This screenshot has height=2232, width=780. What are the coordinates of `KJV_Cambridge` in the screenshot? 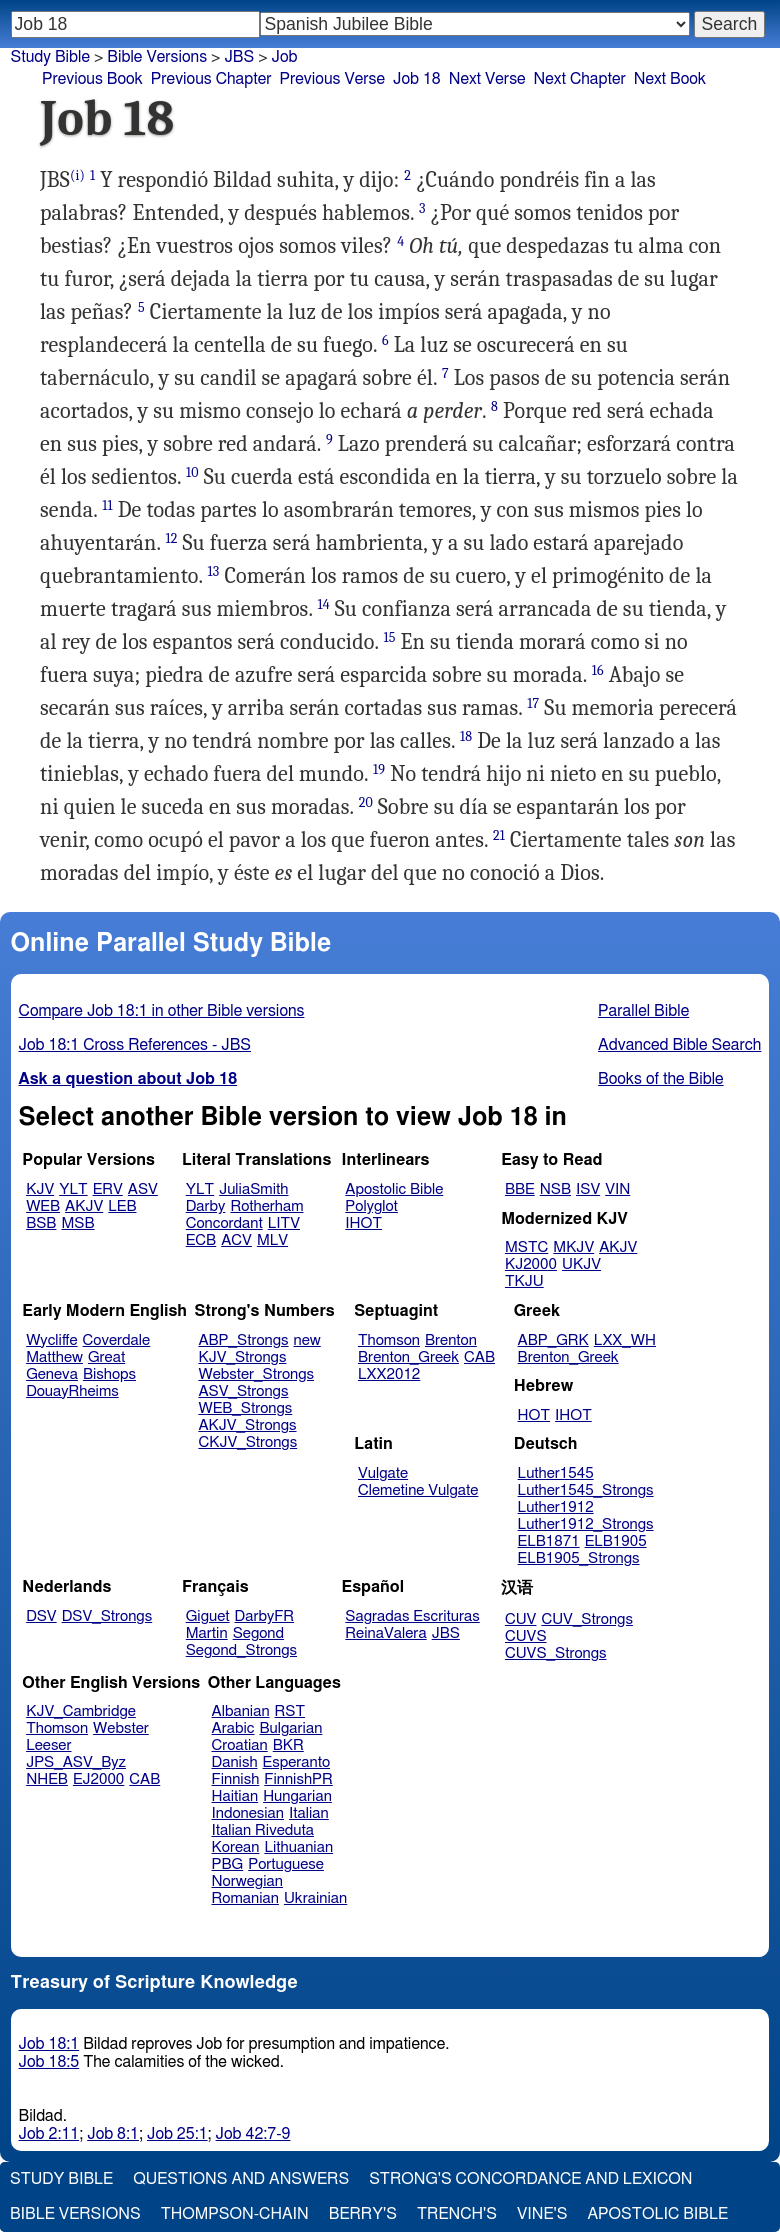 It's located at (81, 1711).